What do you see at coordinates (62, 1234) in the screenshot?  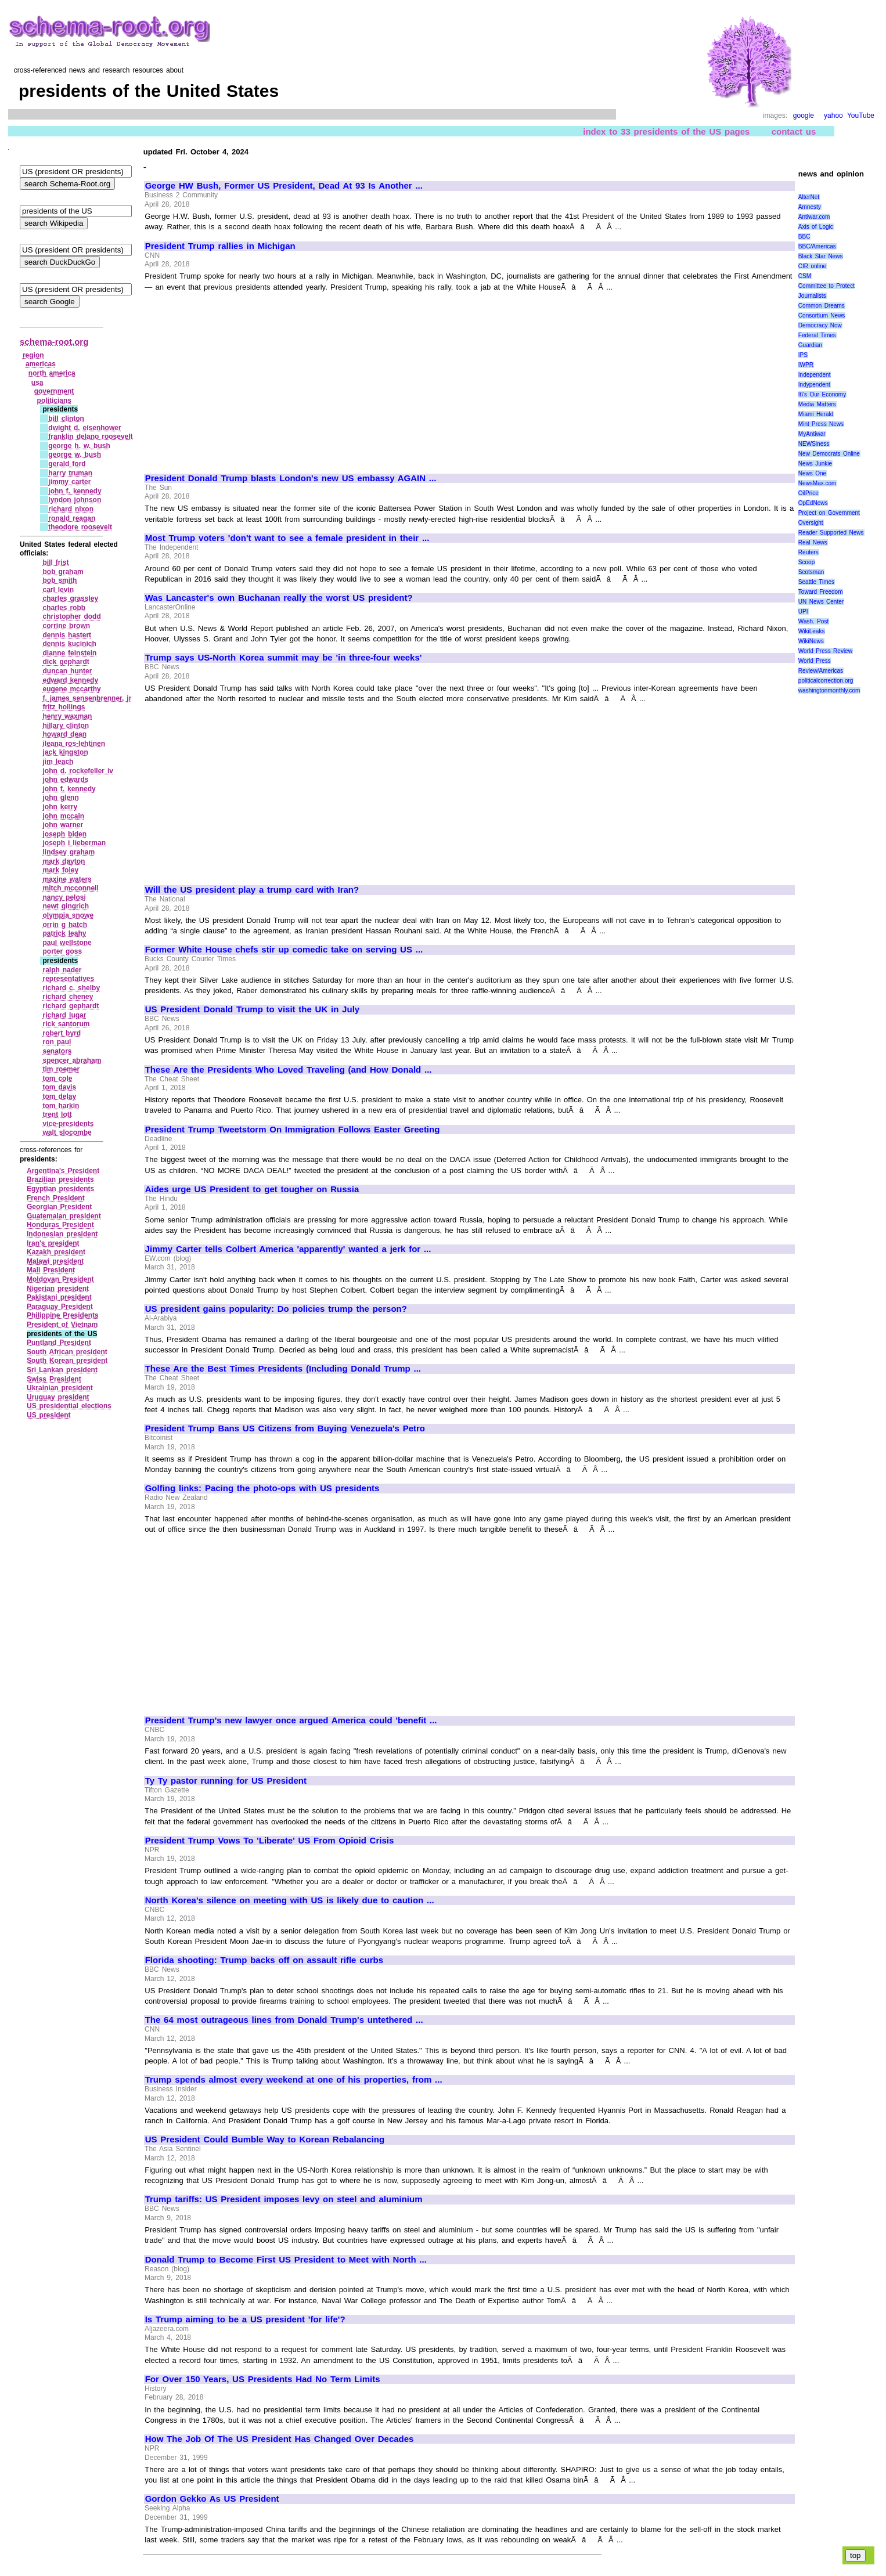 I see `Indonesian president` at bounding box center [62, 1234].